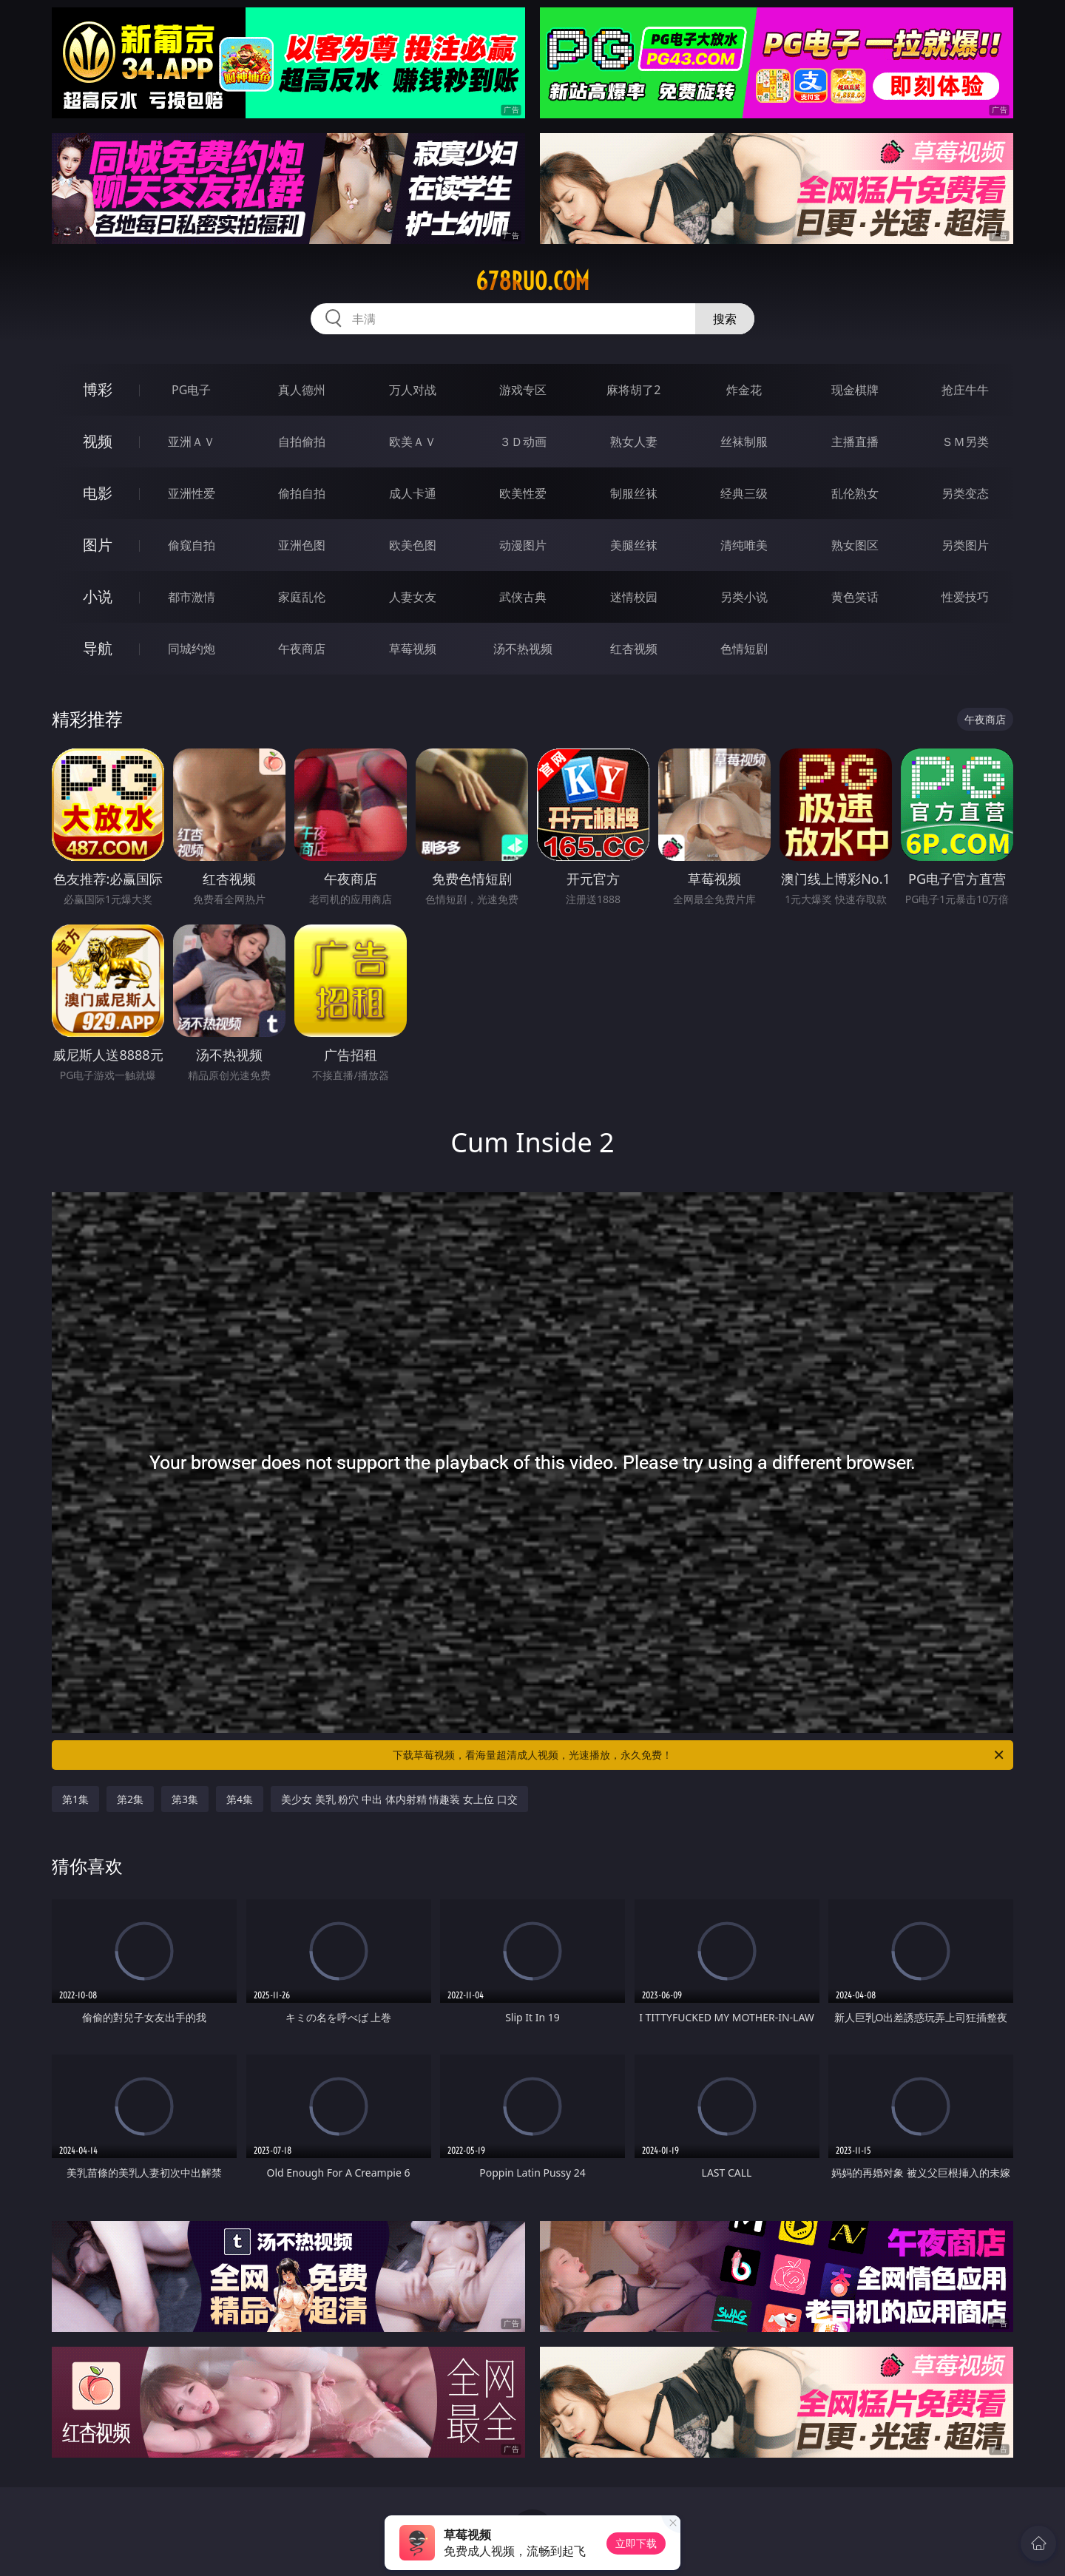  I want to click on 下载草莓视频，看海量超清成人视频，光速播放，永久免费！, so click(699, 1755).